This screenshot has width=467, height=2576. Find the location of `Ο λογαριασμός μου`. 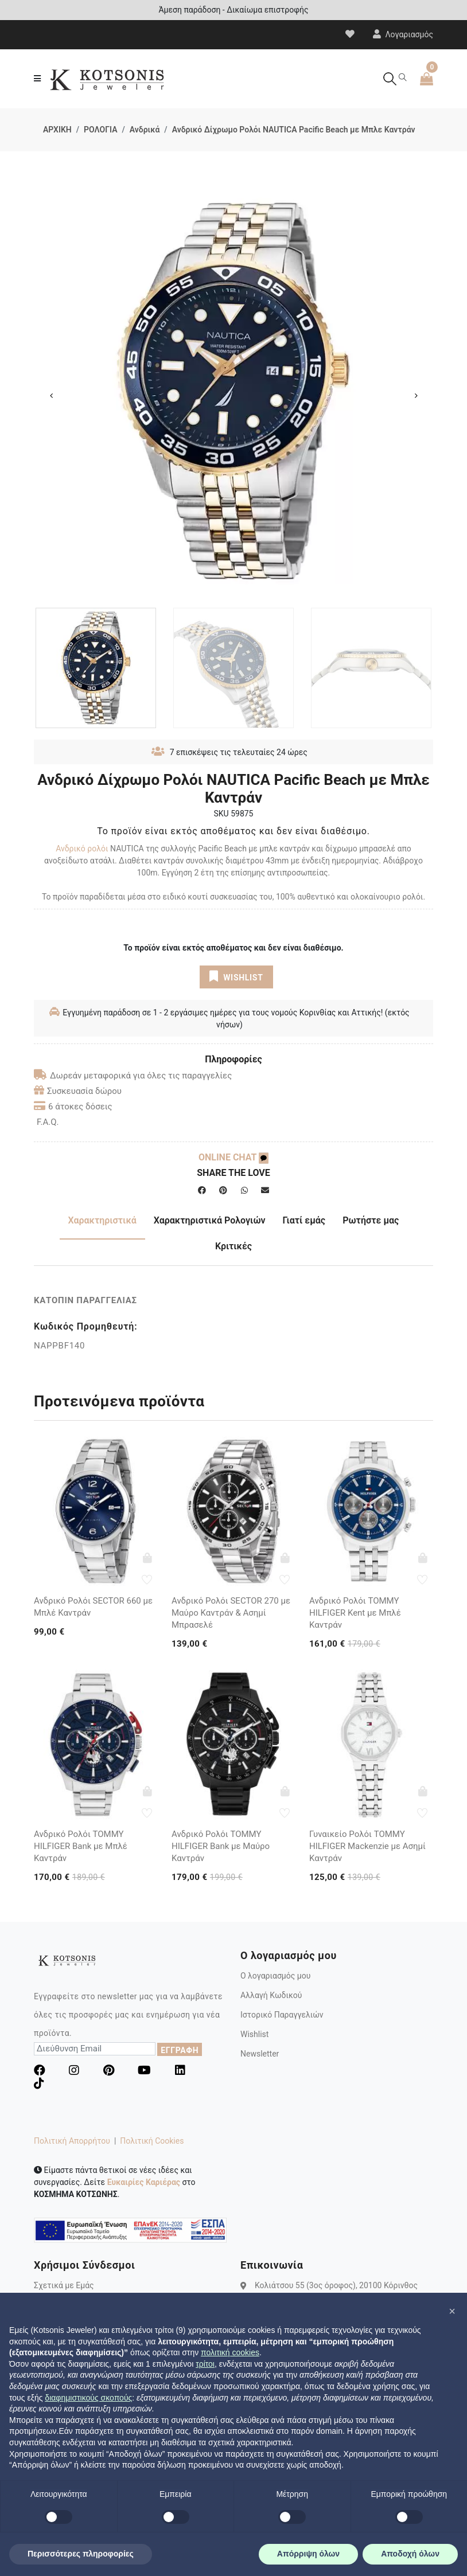

Ο λογαριασμός μου is located at coordinates (275, 1975).